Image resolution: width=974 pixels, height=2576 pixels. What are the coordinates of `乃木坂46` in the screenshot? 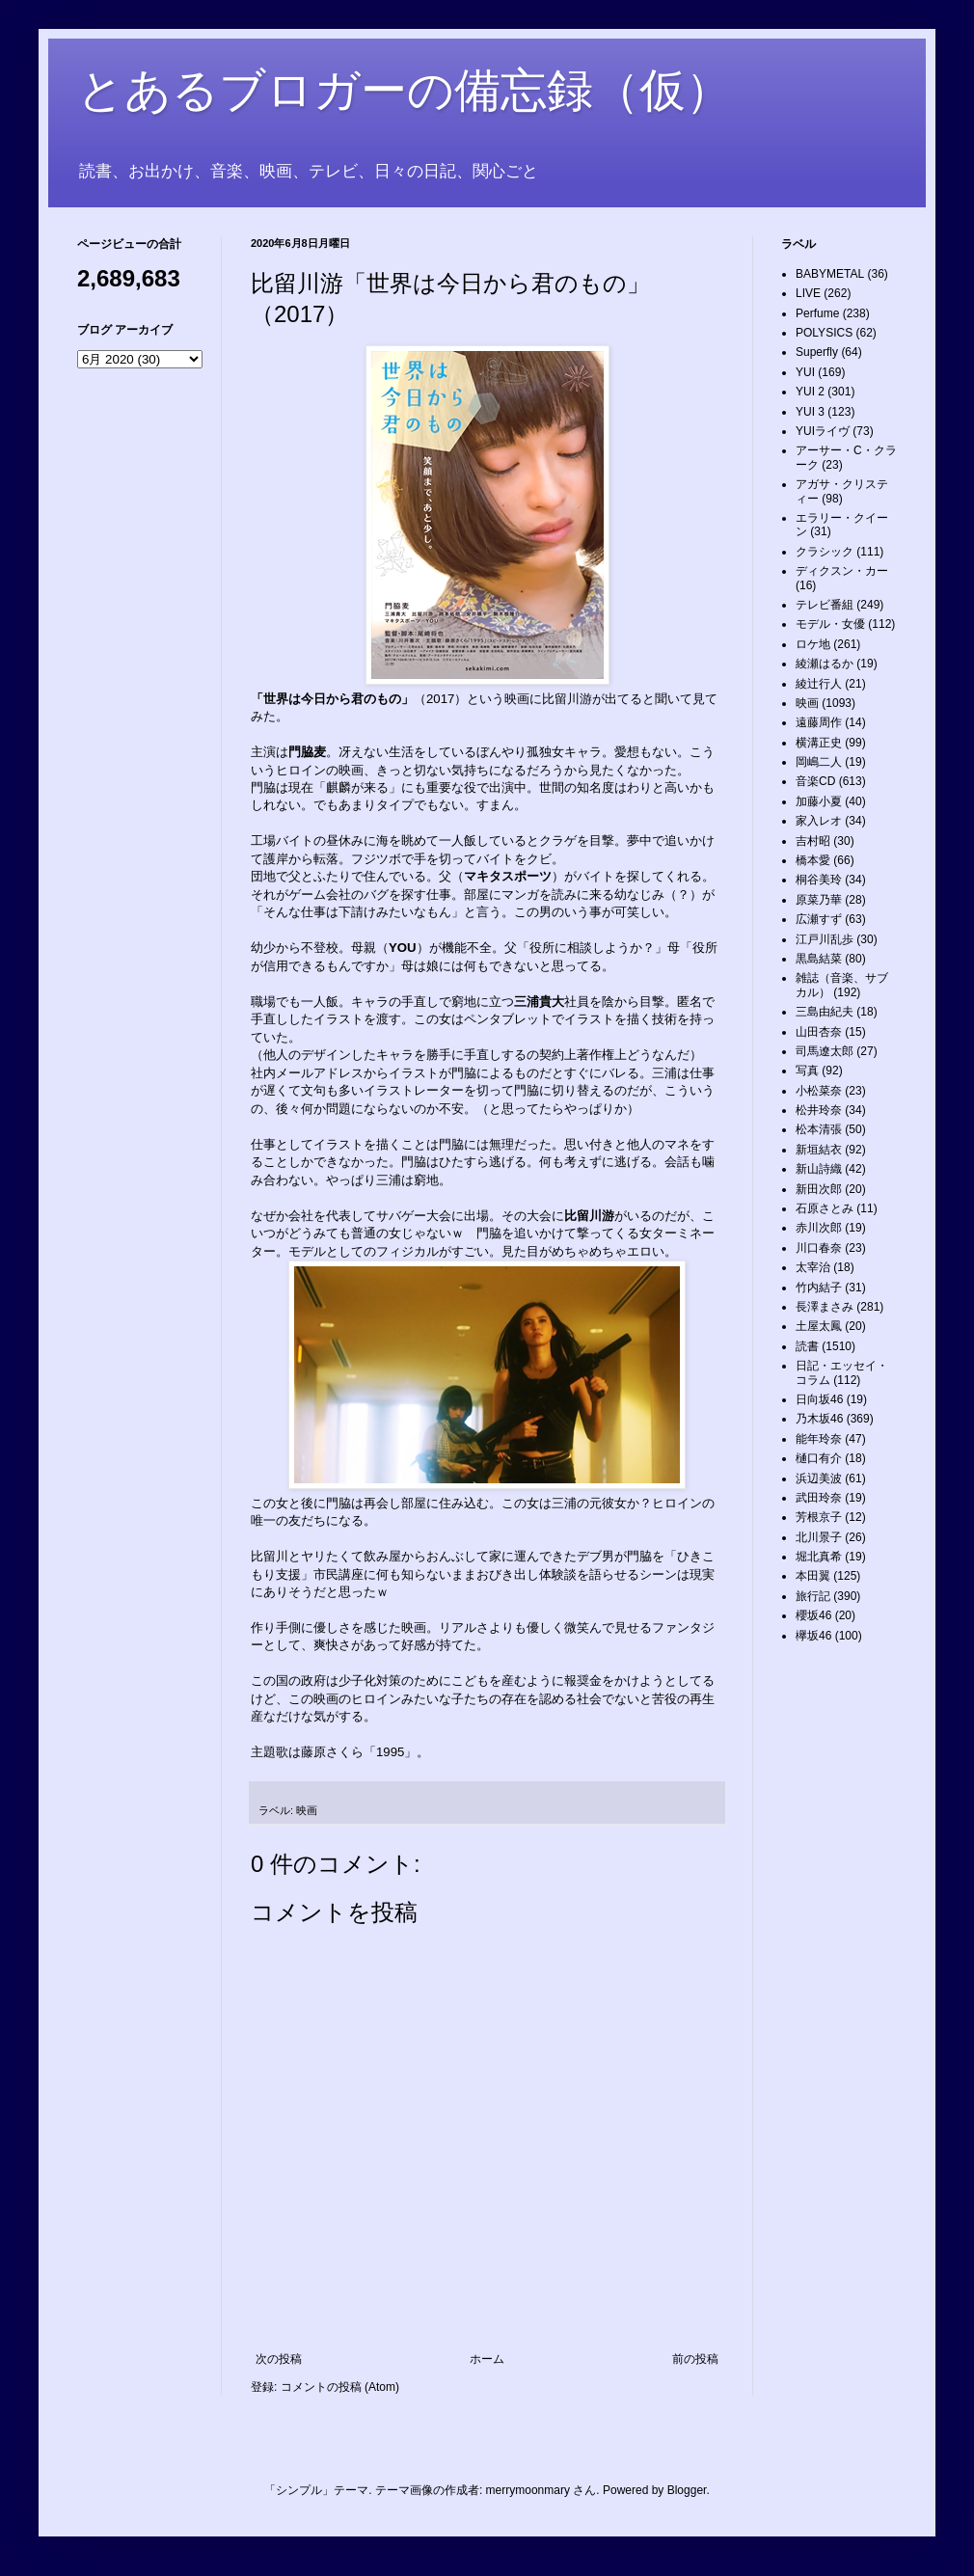 It's located at (819, 1418).